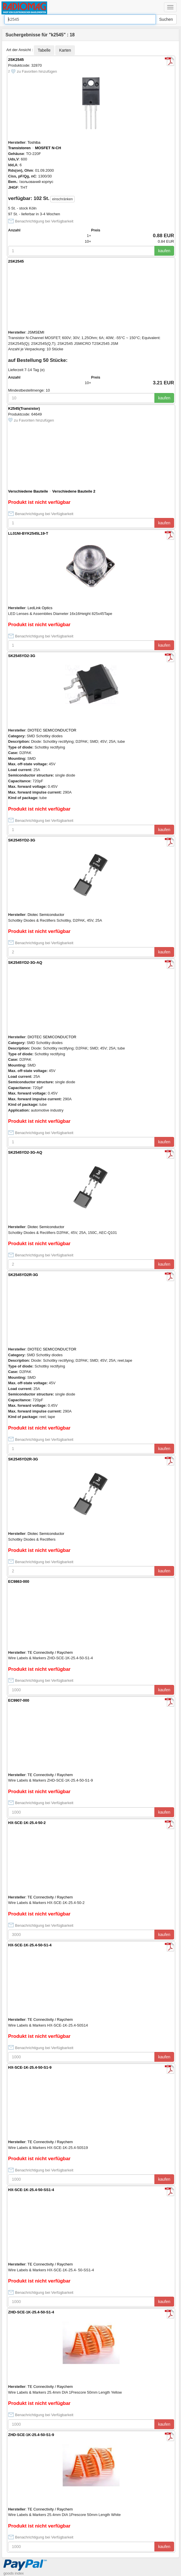 The height and width of the screenshot is (2576, 181). I want to click on HX-SCE-1K-25.4-50-S1-9, so click(29, 2067).